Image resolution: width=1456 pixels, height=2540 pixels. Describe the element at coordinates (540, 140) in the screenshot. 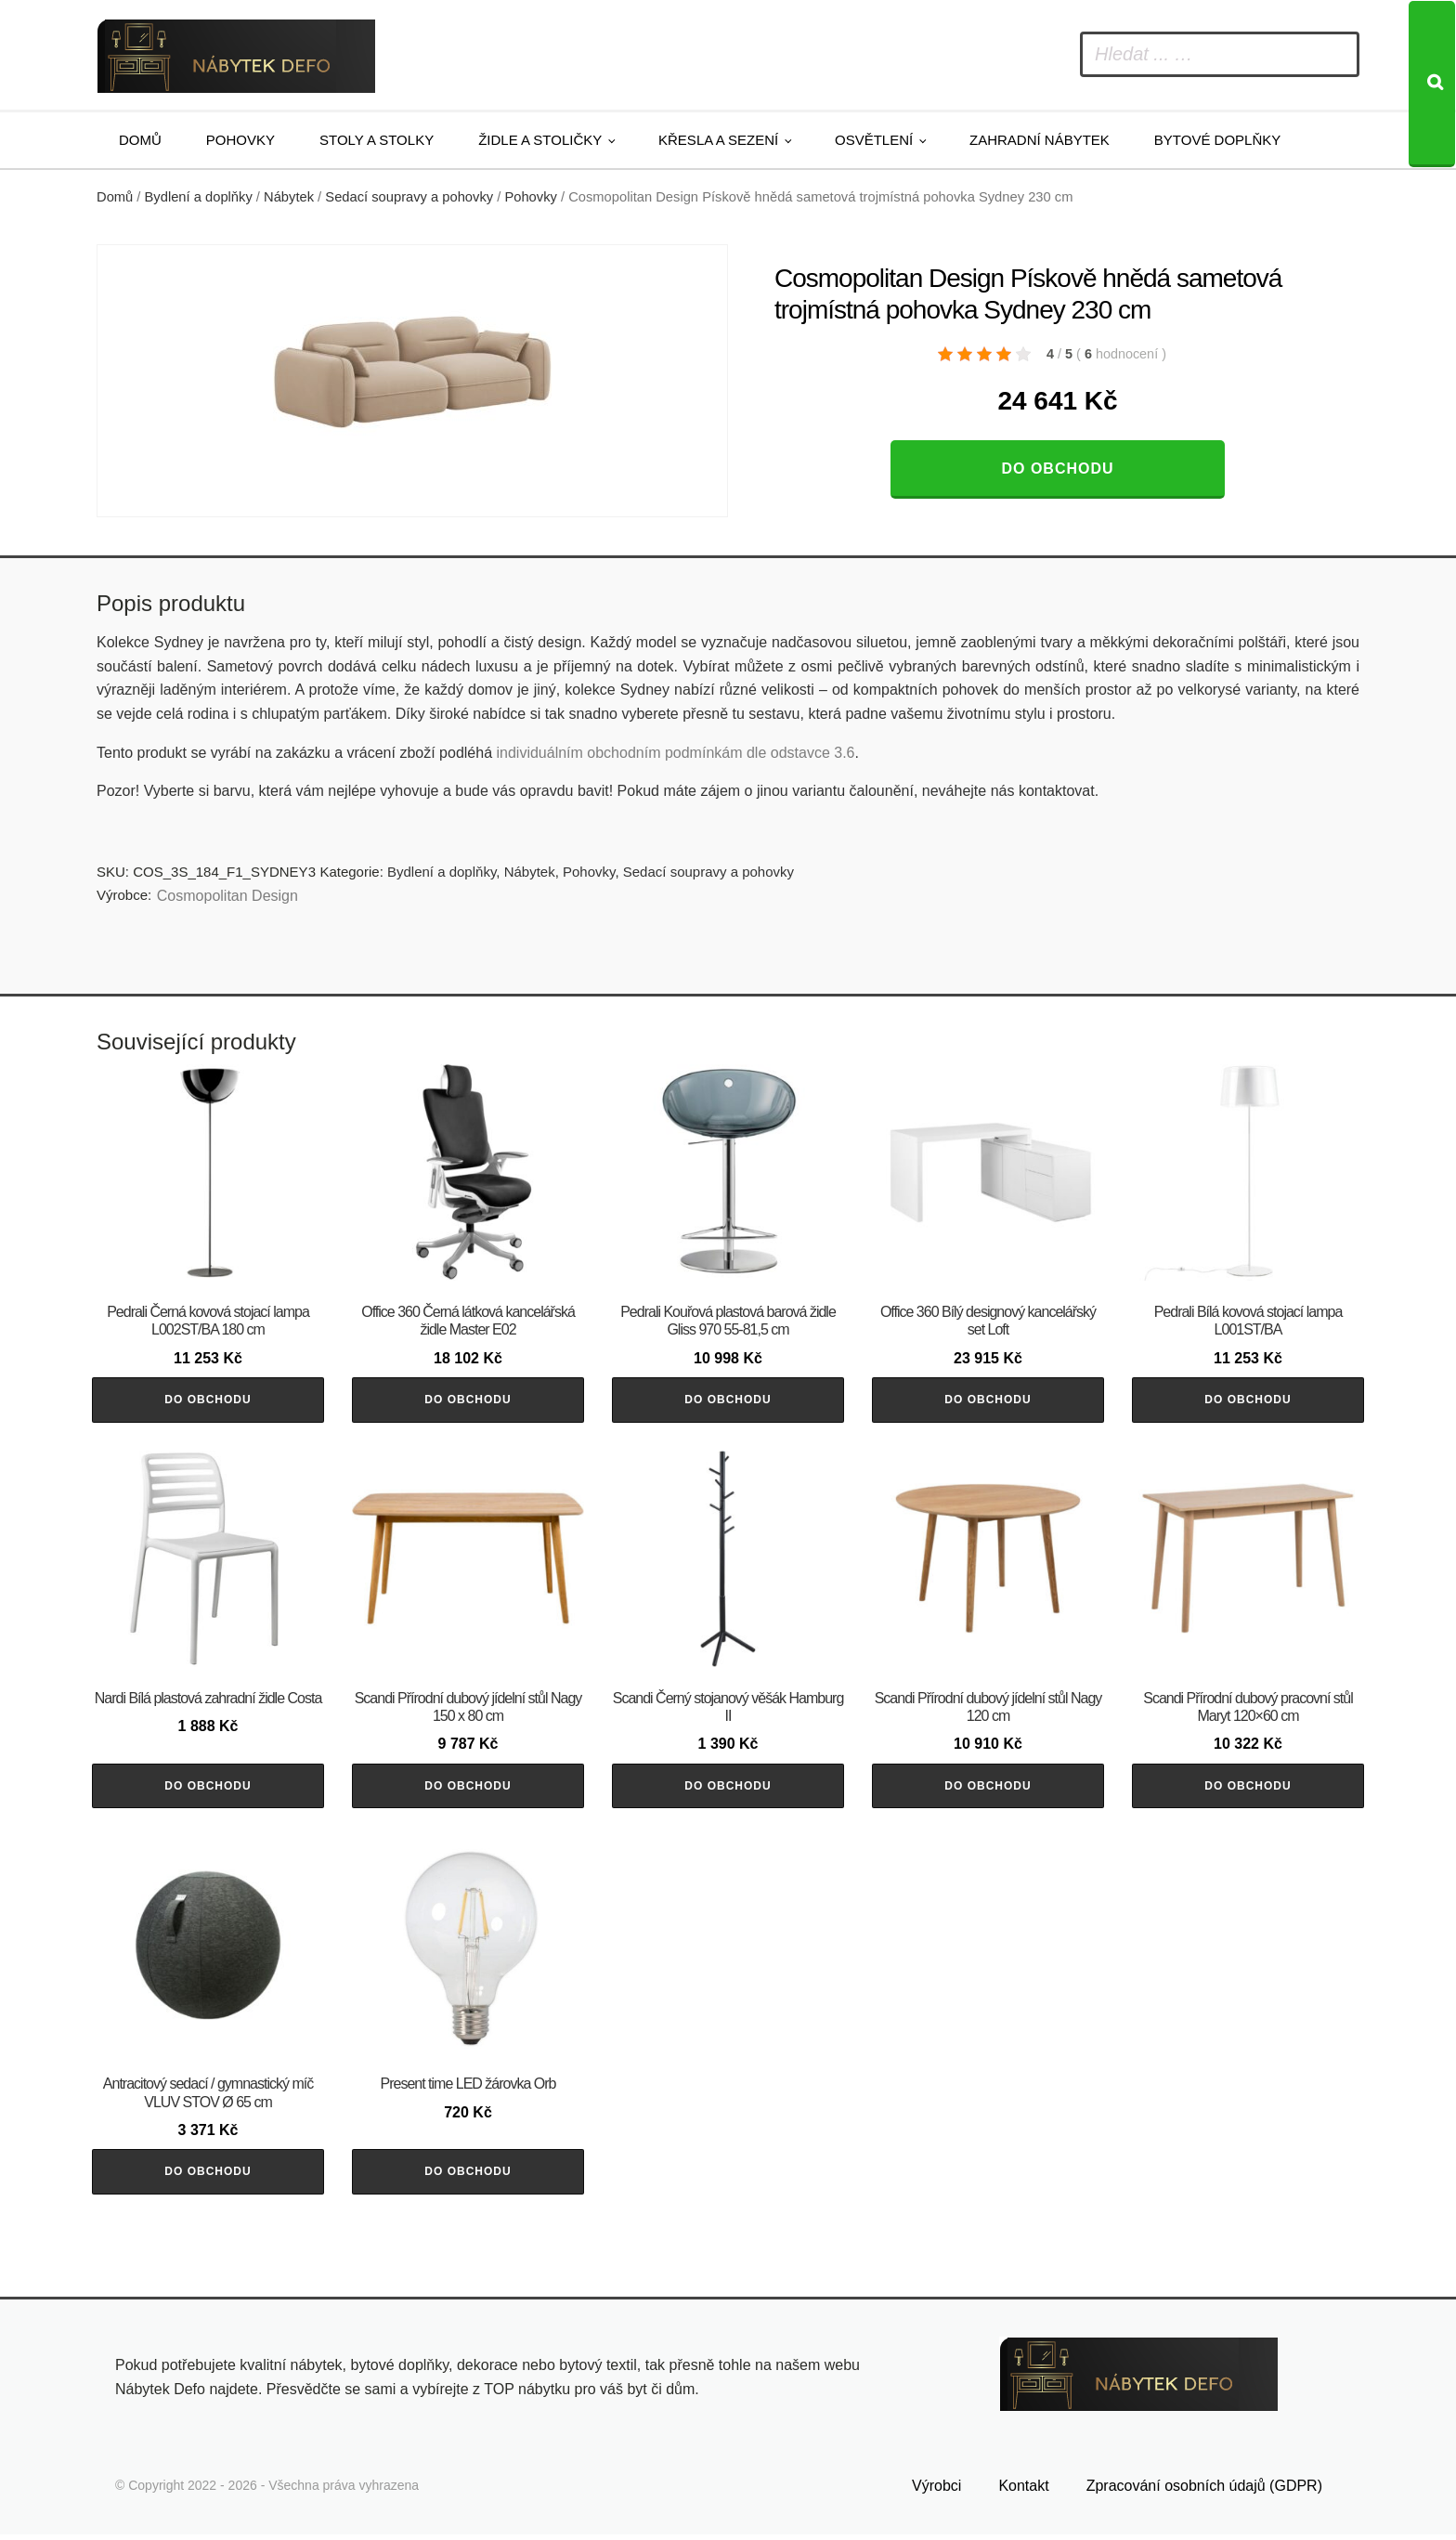

I see `Židle a stoličky` at that location.